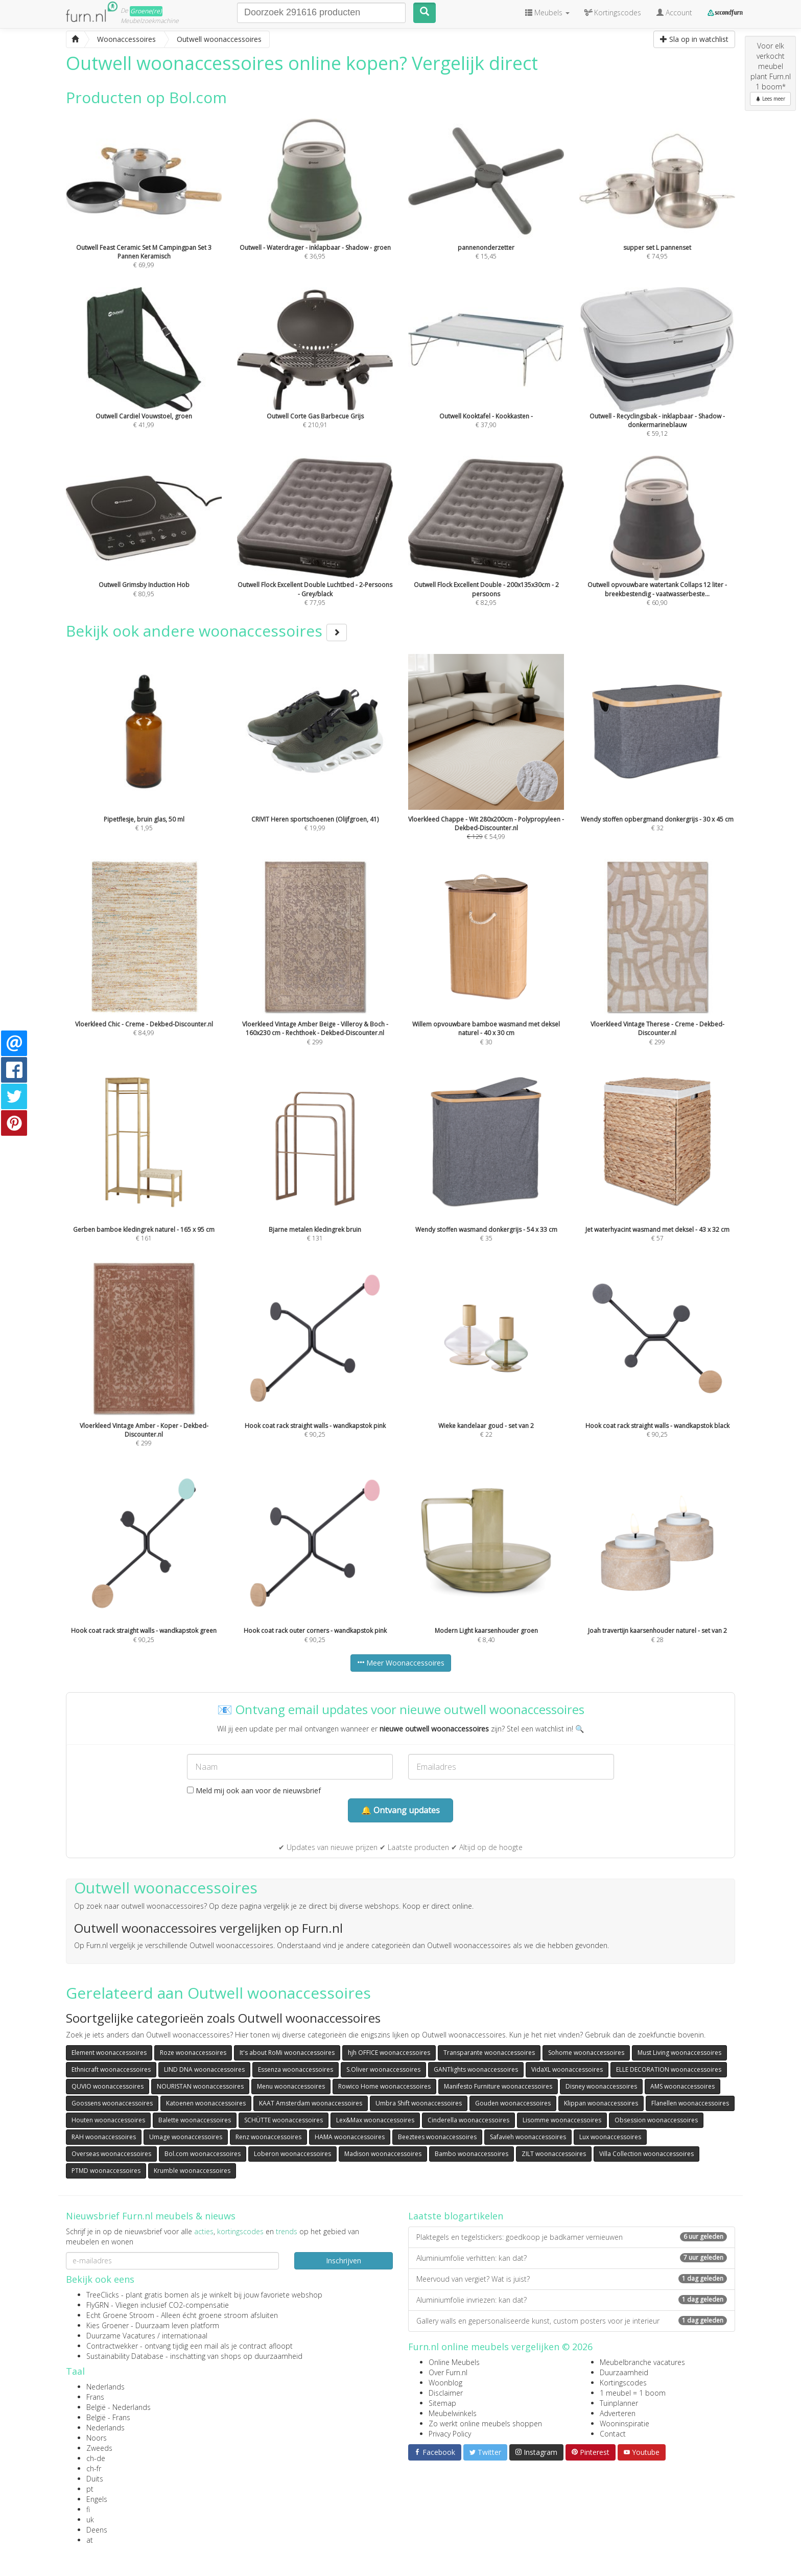  I want to click on Flanellen woonaccessoires, so click(690, 2103).